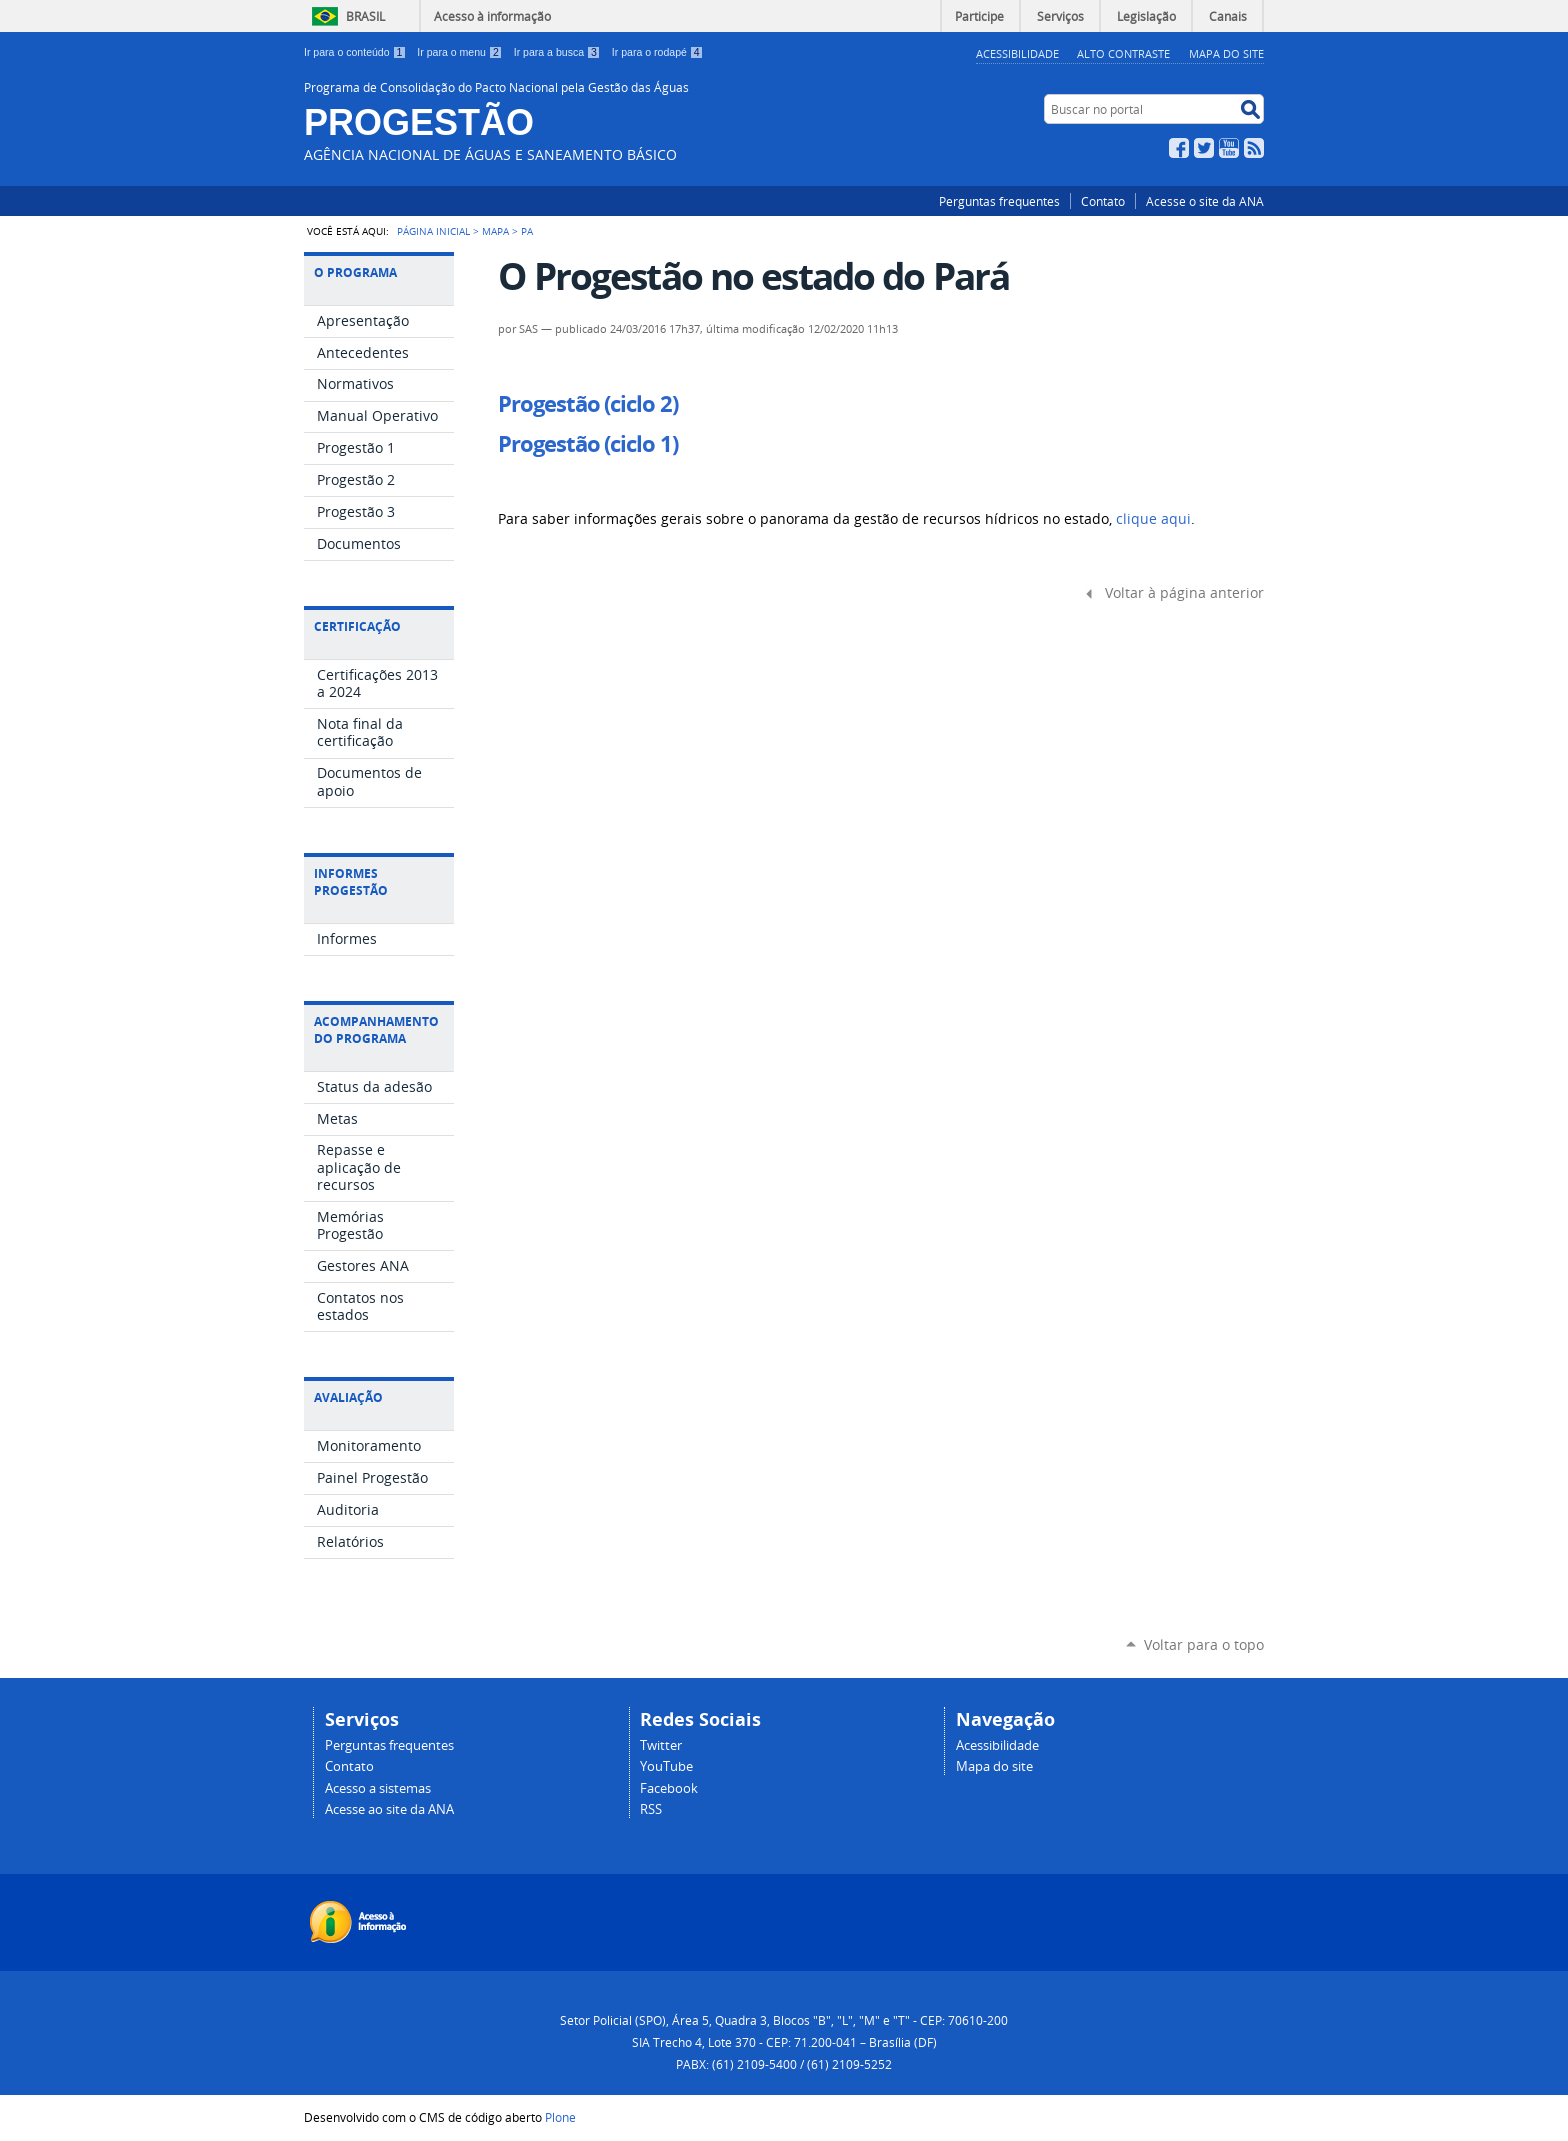  I want to click on Ir para o rodapé, so click(658, 52).